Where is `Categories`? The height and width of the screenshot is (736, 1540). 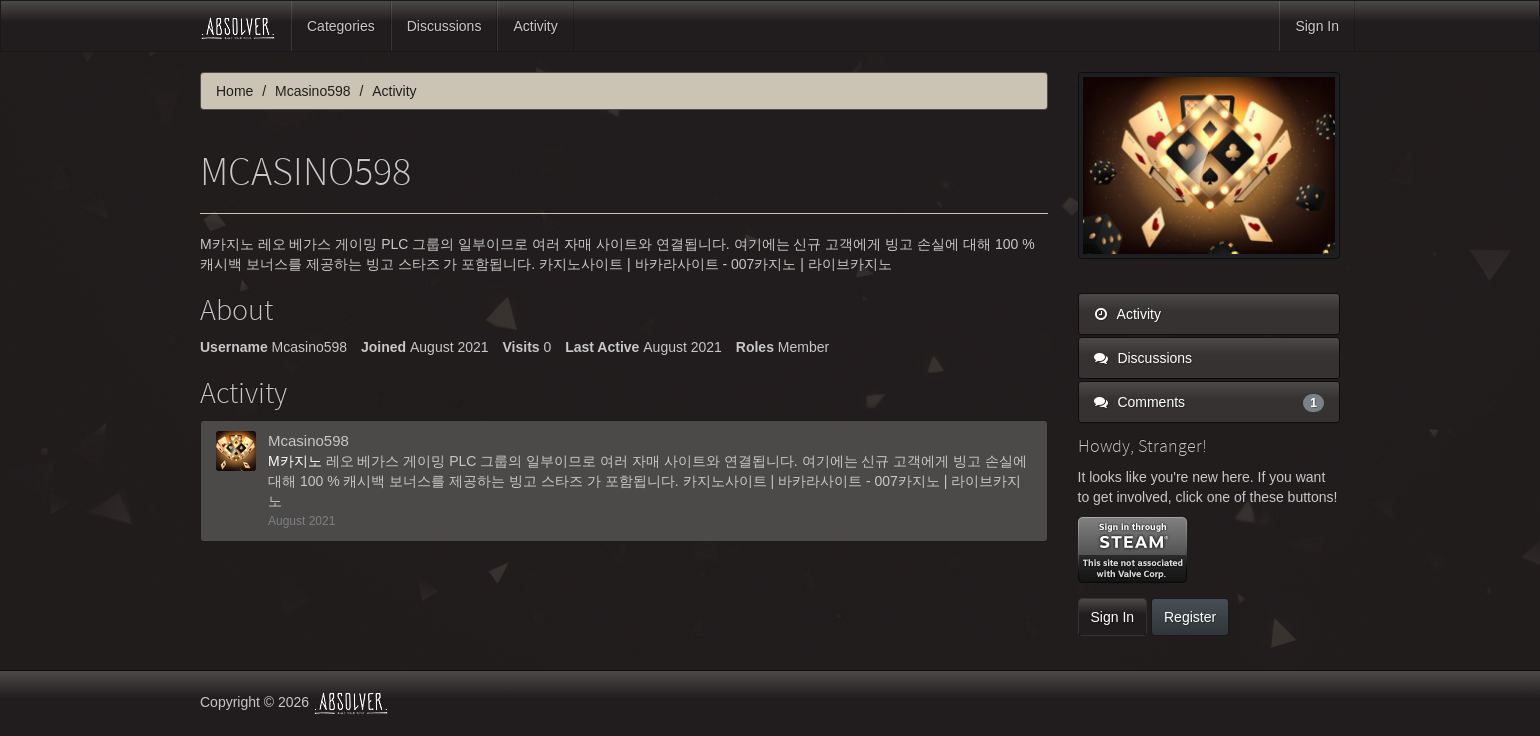 Categories is located at coordinates (341, 26).